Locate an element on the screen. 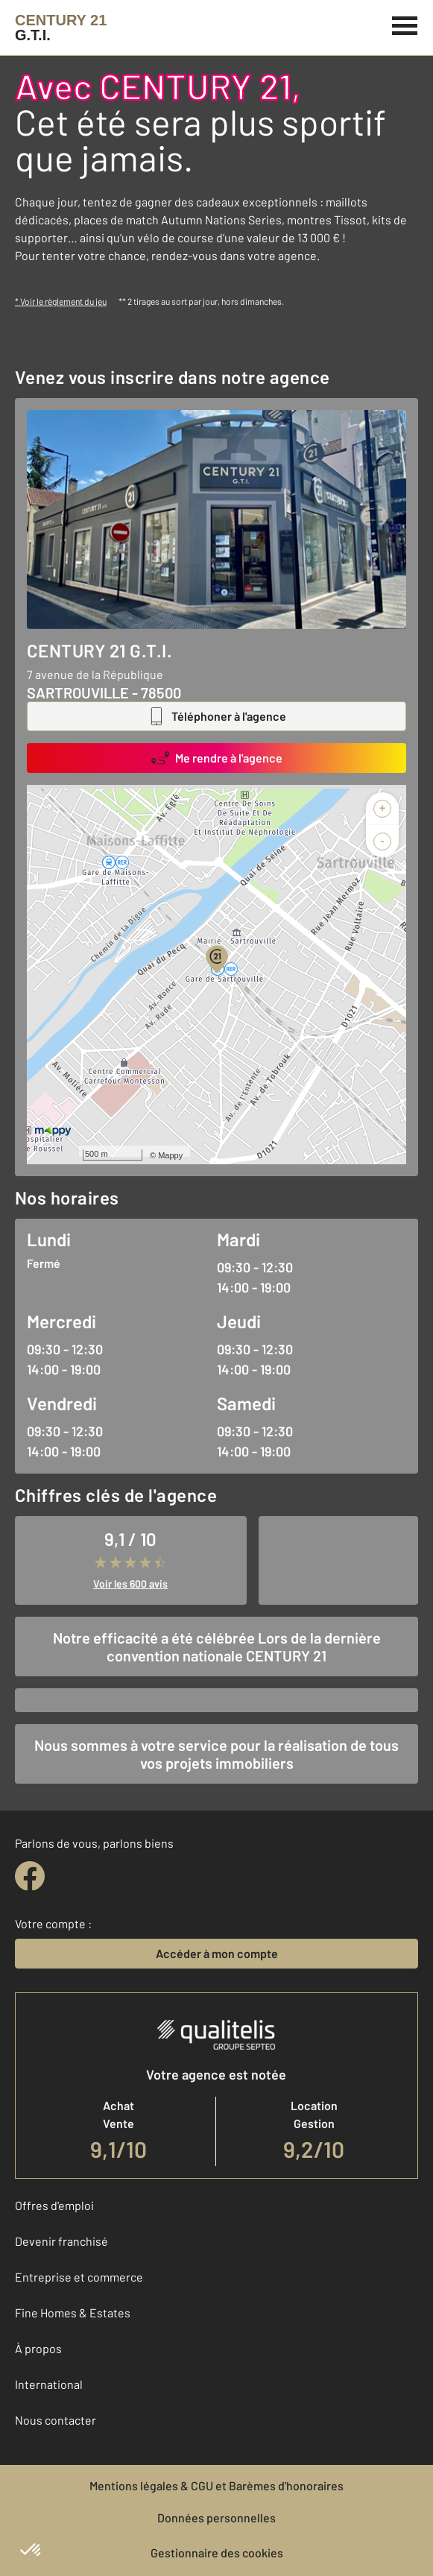 Image resolution: width=433 pixels, height=2576 pixels. Données personnelles is located at coordinates (216, 2517).